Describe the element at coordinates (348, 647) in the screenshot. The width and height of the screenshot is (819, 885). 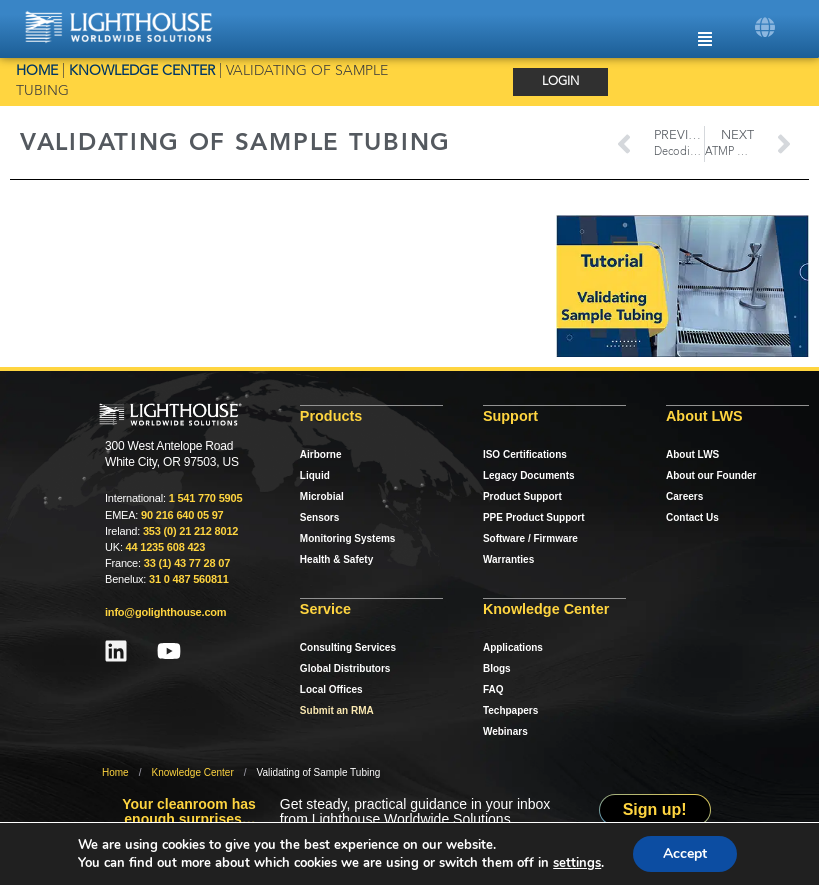
I see `Consulting Services` at that location.